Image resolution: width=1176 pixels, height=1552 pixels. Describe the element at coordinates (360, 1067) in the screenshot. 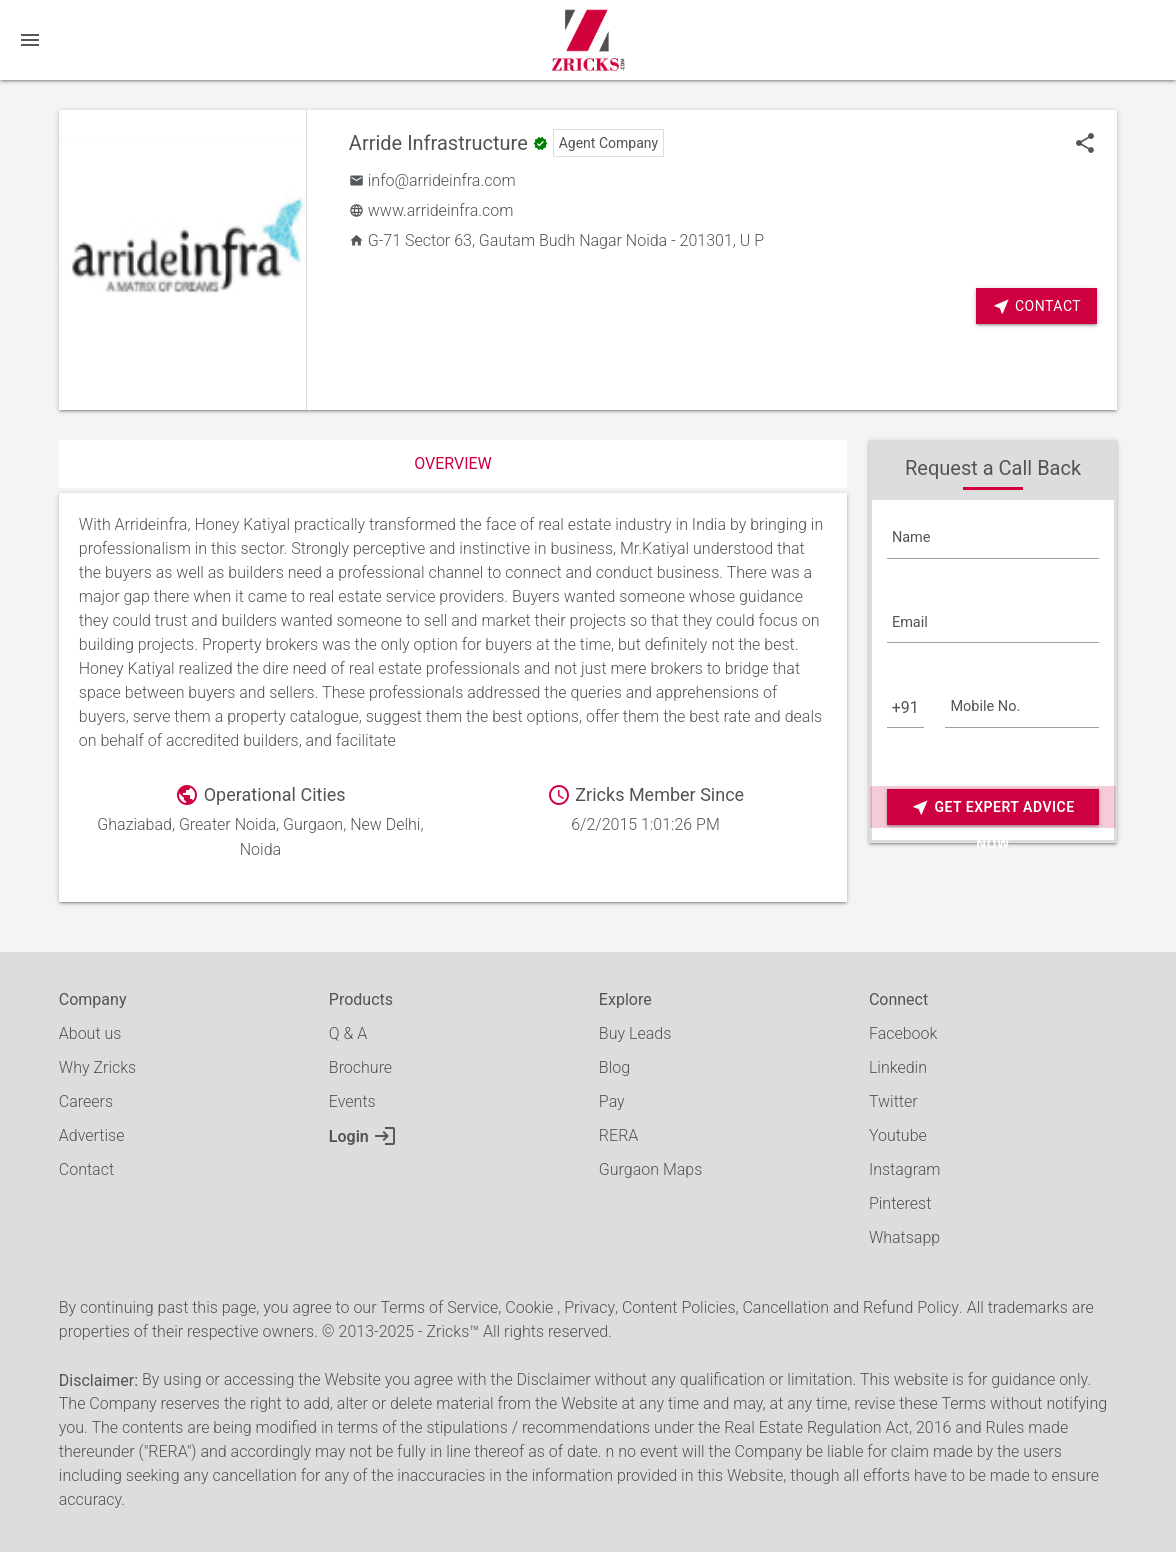

I see `Brochure` at that location.